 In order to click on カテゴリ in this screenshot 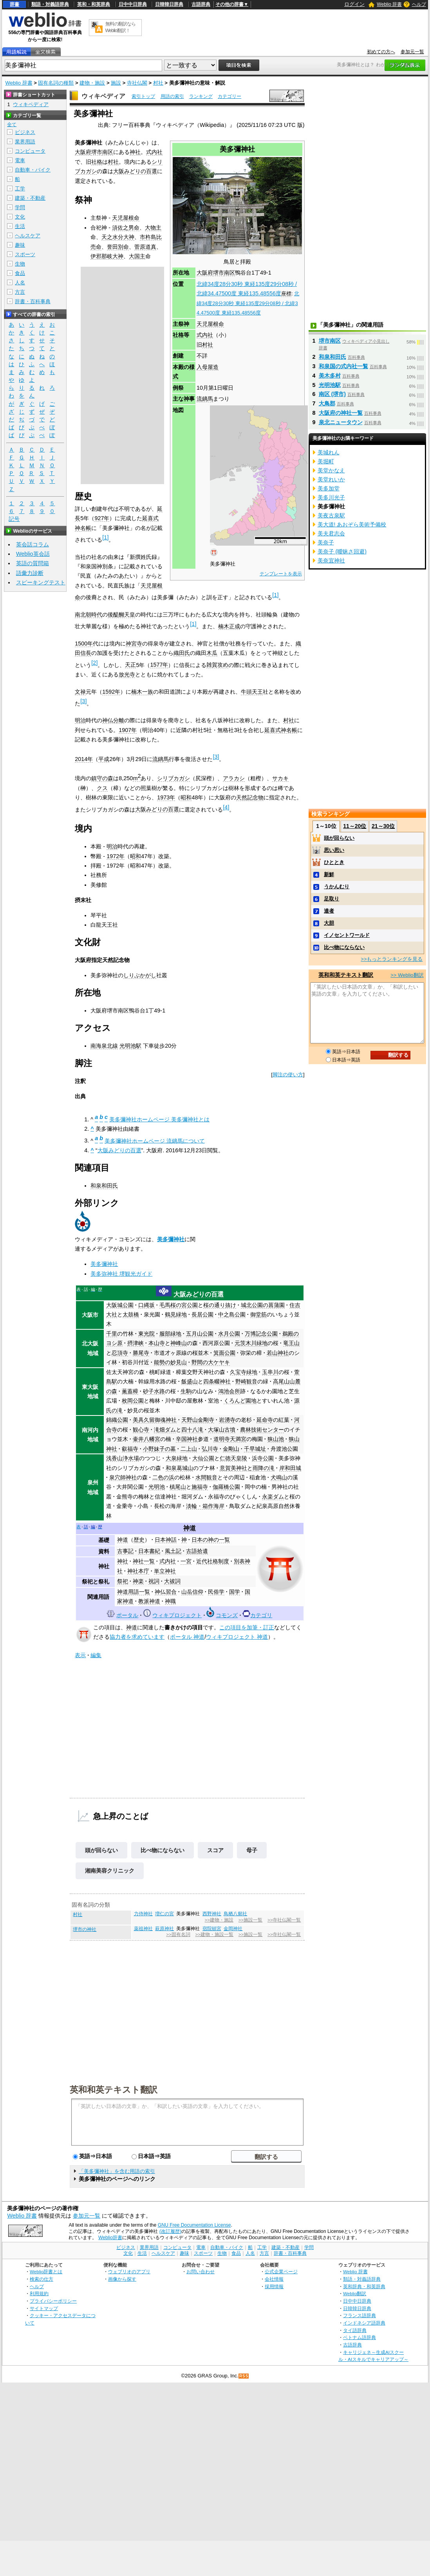, I will do `click(261, 1615)`.